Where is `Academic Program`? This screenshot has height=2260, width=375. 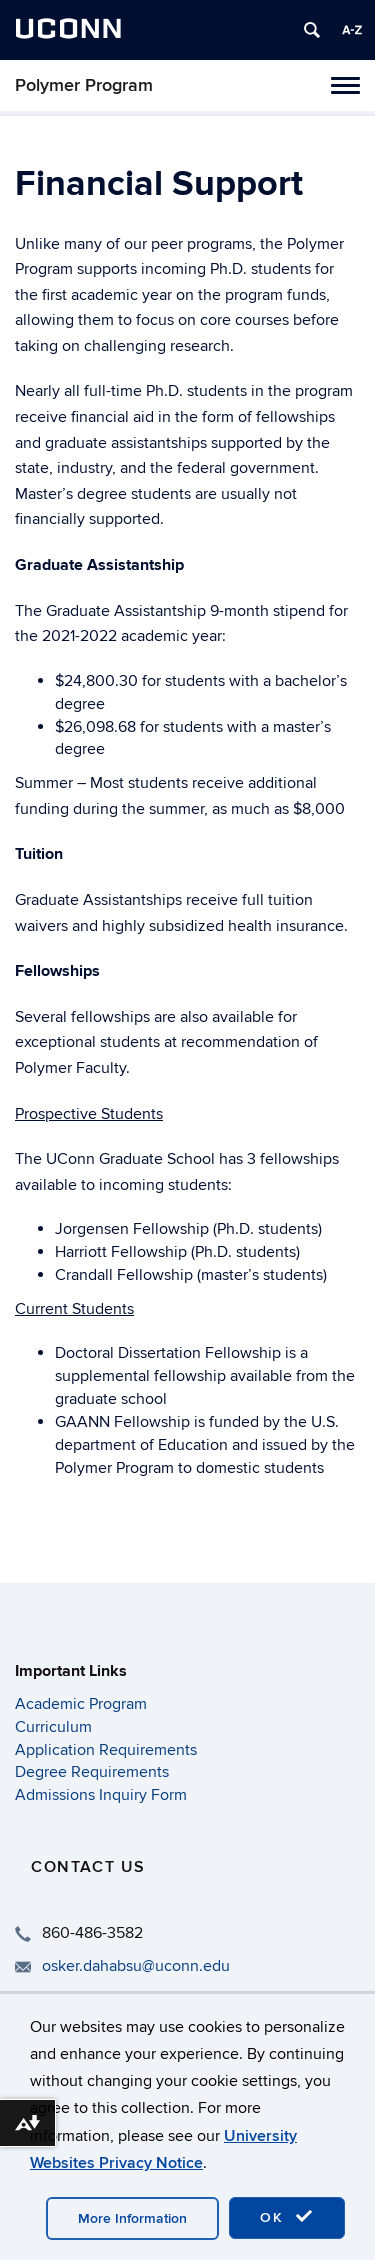
Academic Program is located at coordinates (81, 1704).